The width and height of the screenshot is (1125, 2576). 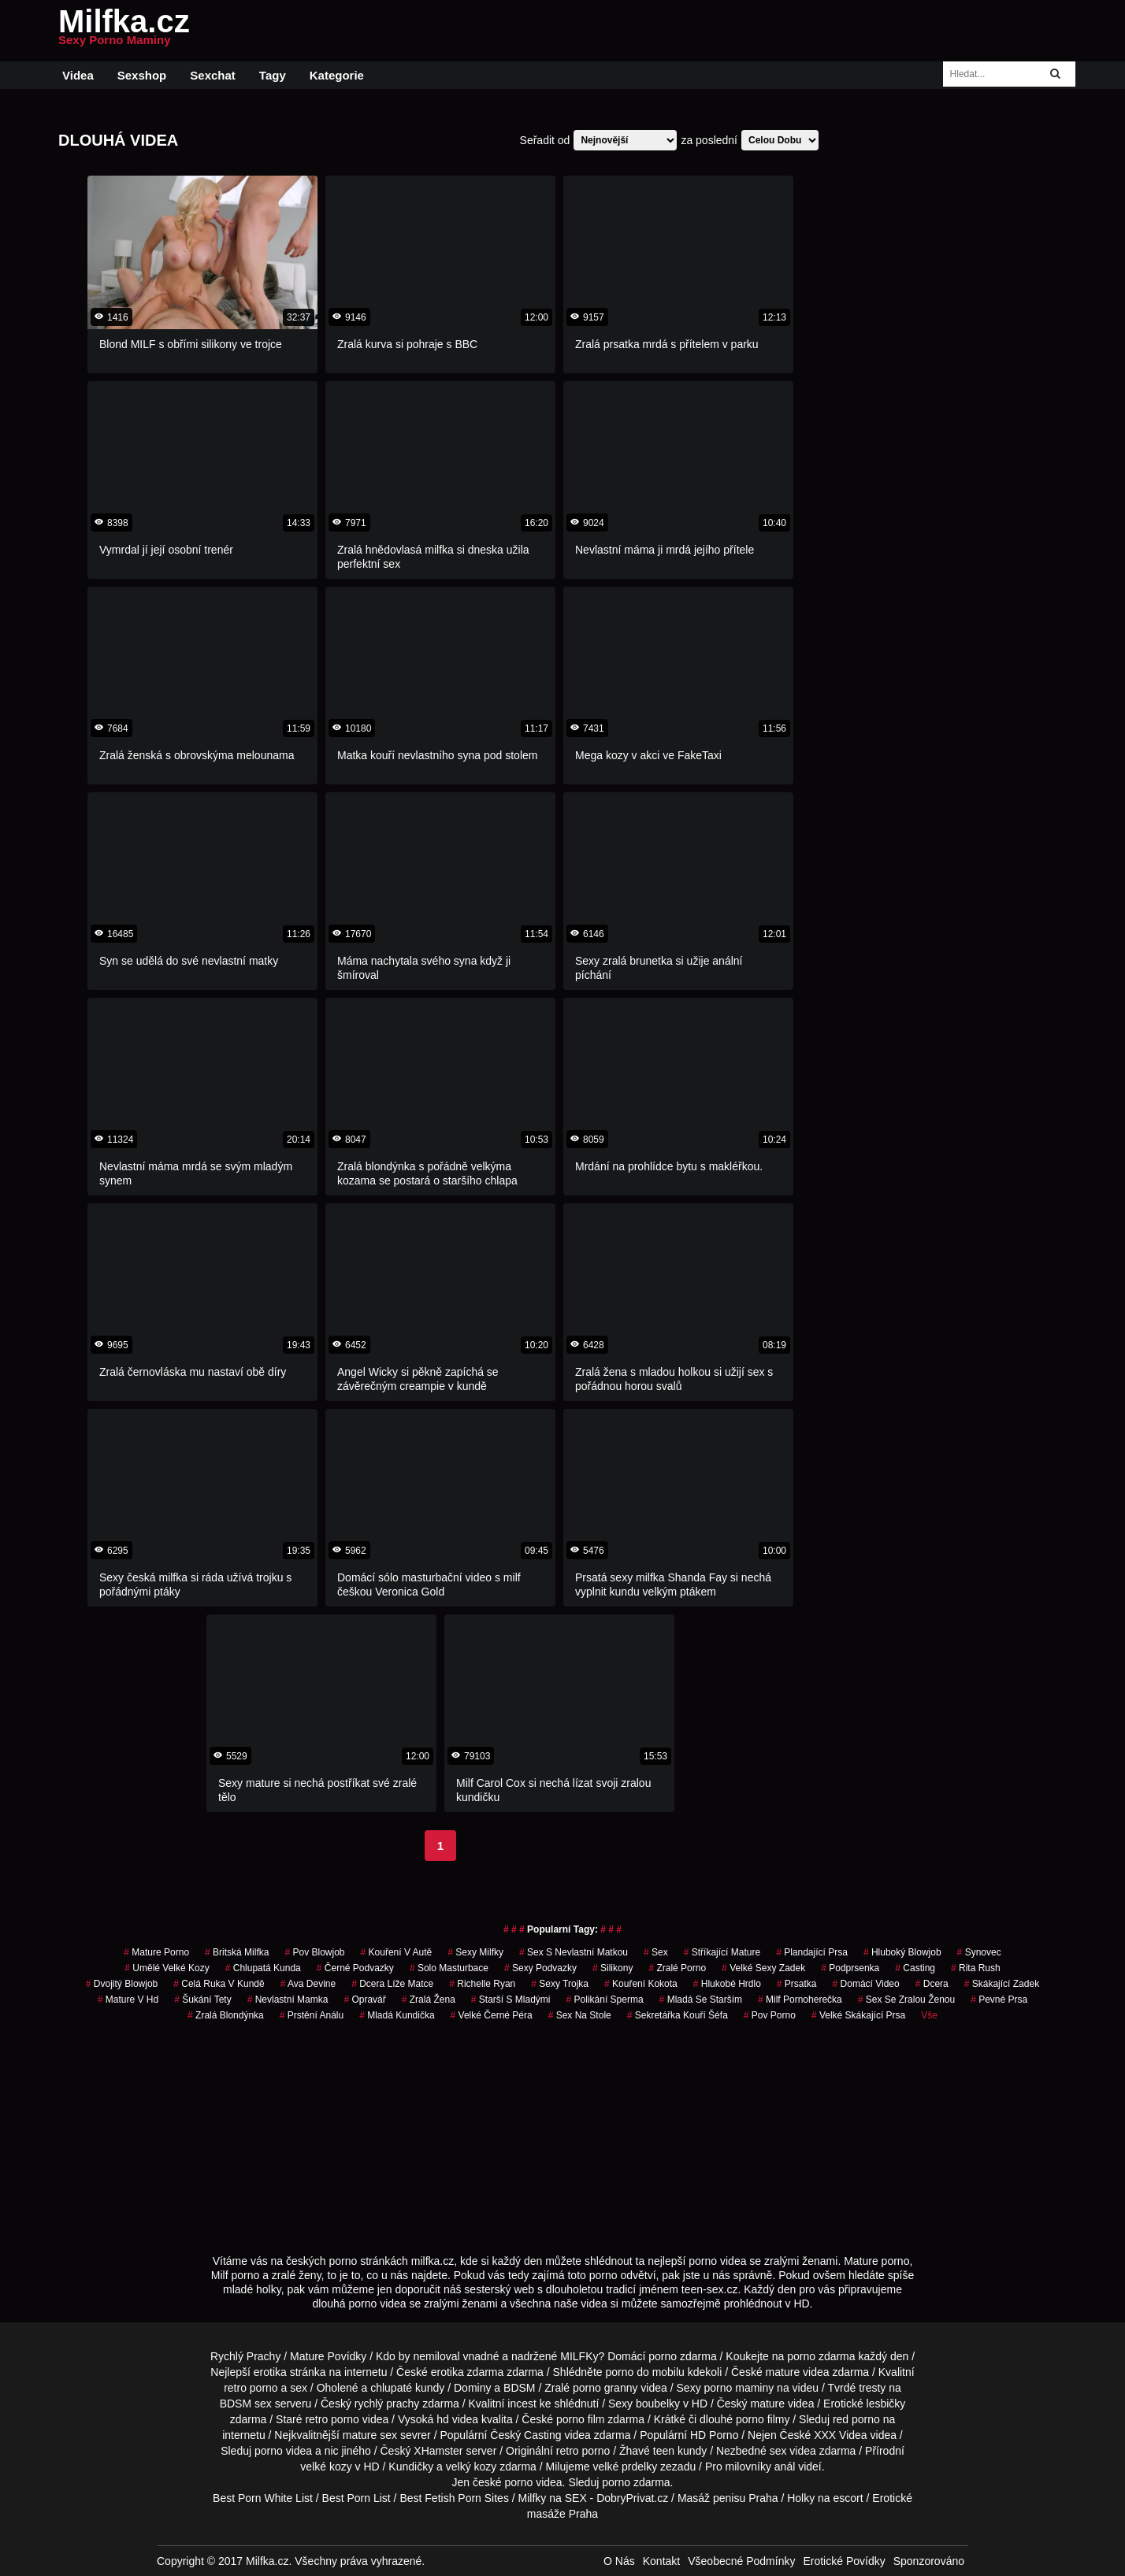 What do you see at coordinates (438, 2450) in the screenshot?
I see `XHamster` at bounding box center [438, 2450].